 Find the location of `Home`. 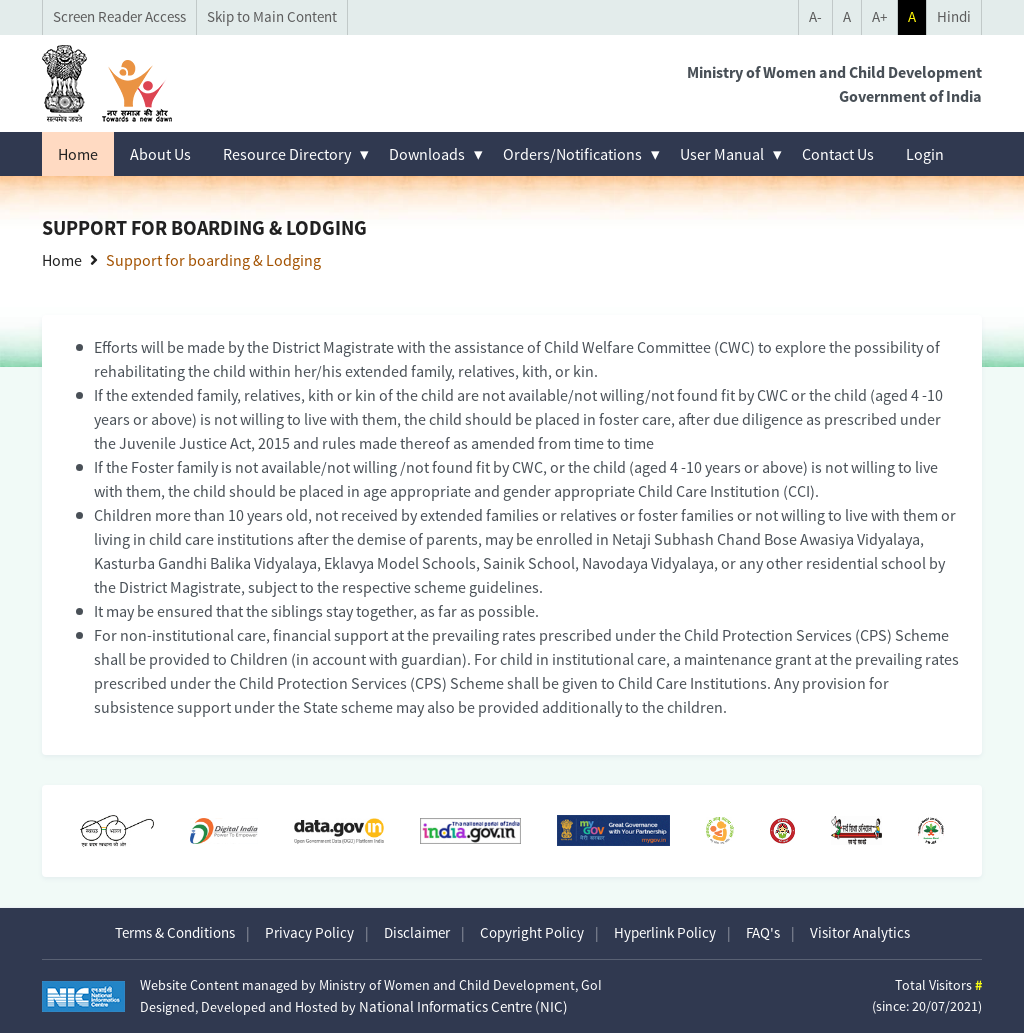

Home is located at coordinates (78, 154).